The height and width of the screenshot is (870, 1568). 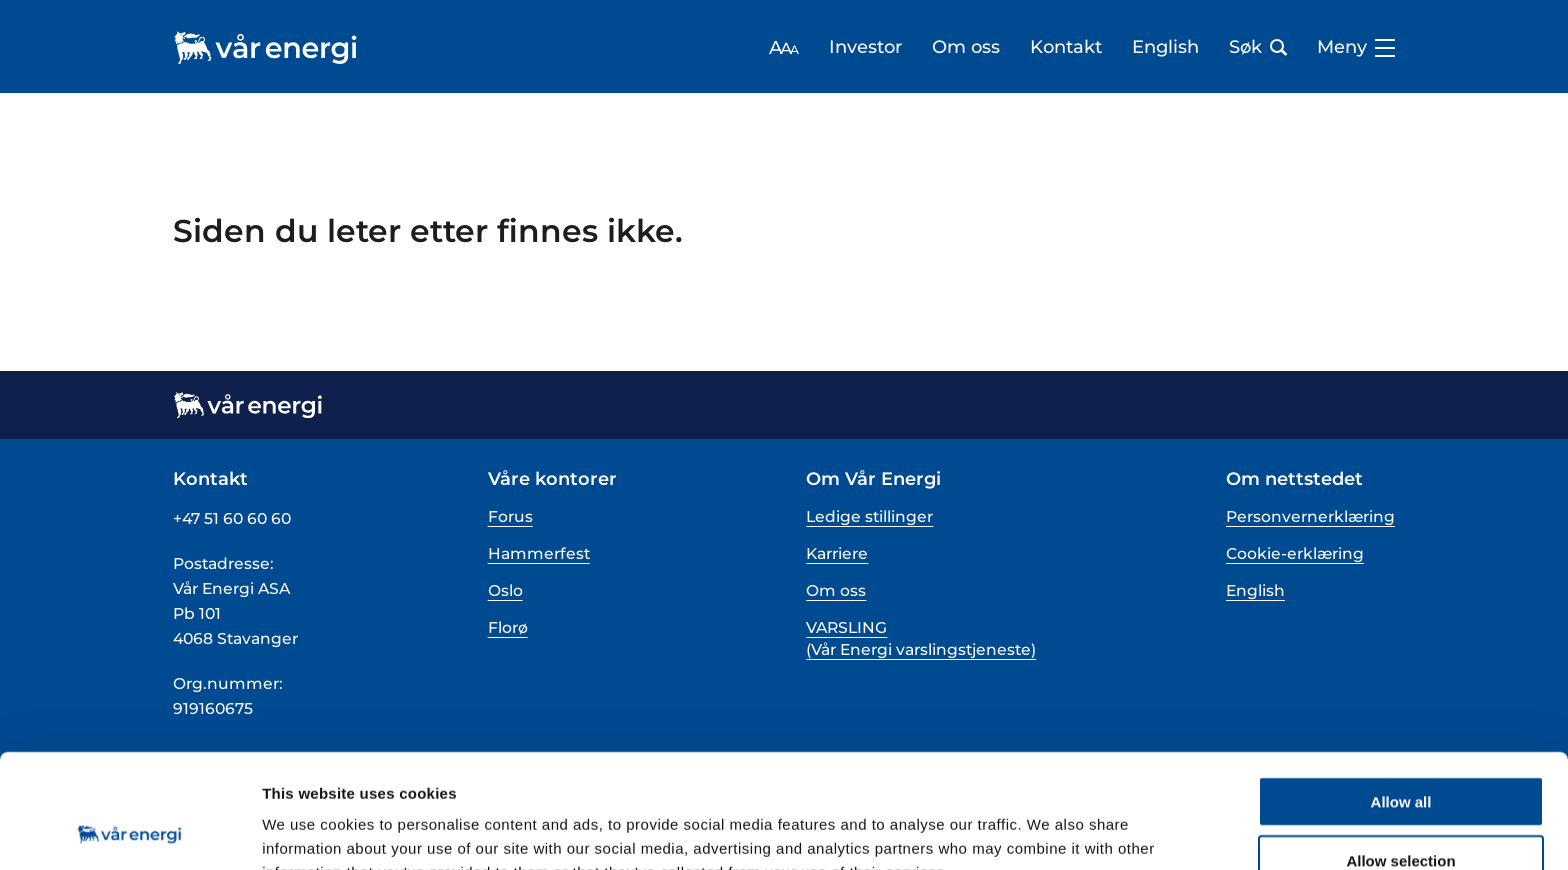 I want to click on Karriere, so click(x=837, y=553).